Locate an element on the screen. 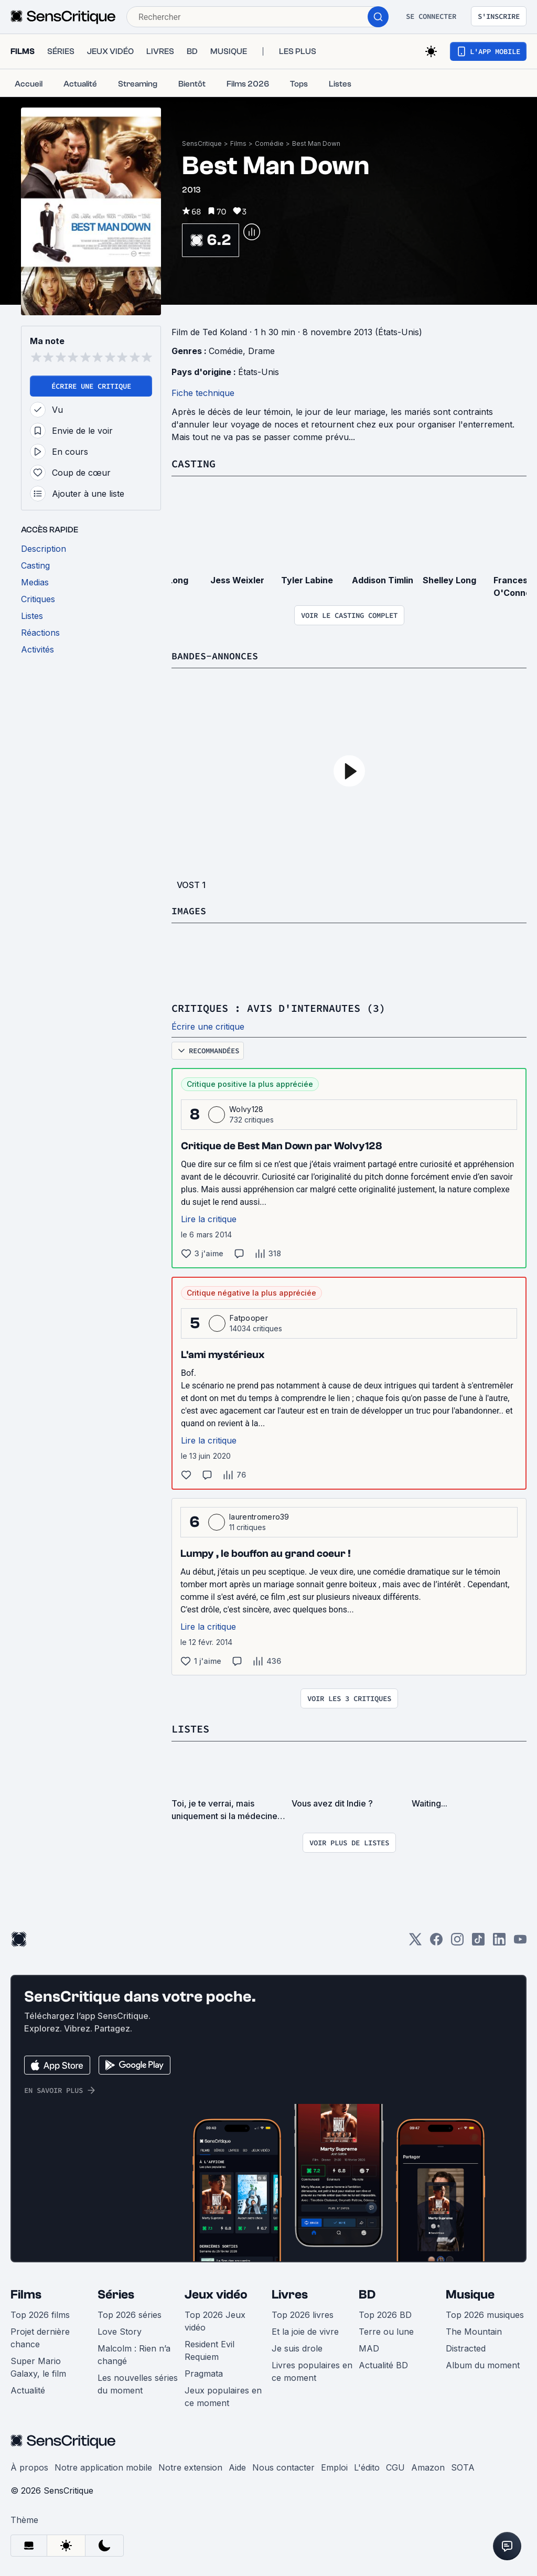 The width and height of the screenshot is (537, 2576). Top 2026 musiques is located at coordinates (485, 2313).